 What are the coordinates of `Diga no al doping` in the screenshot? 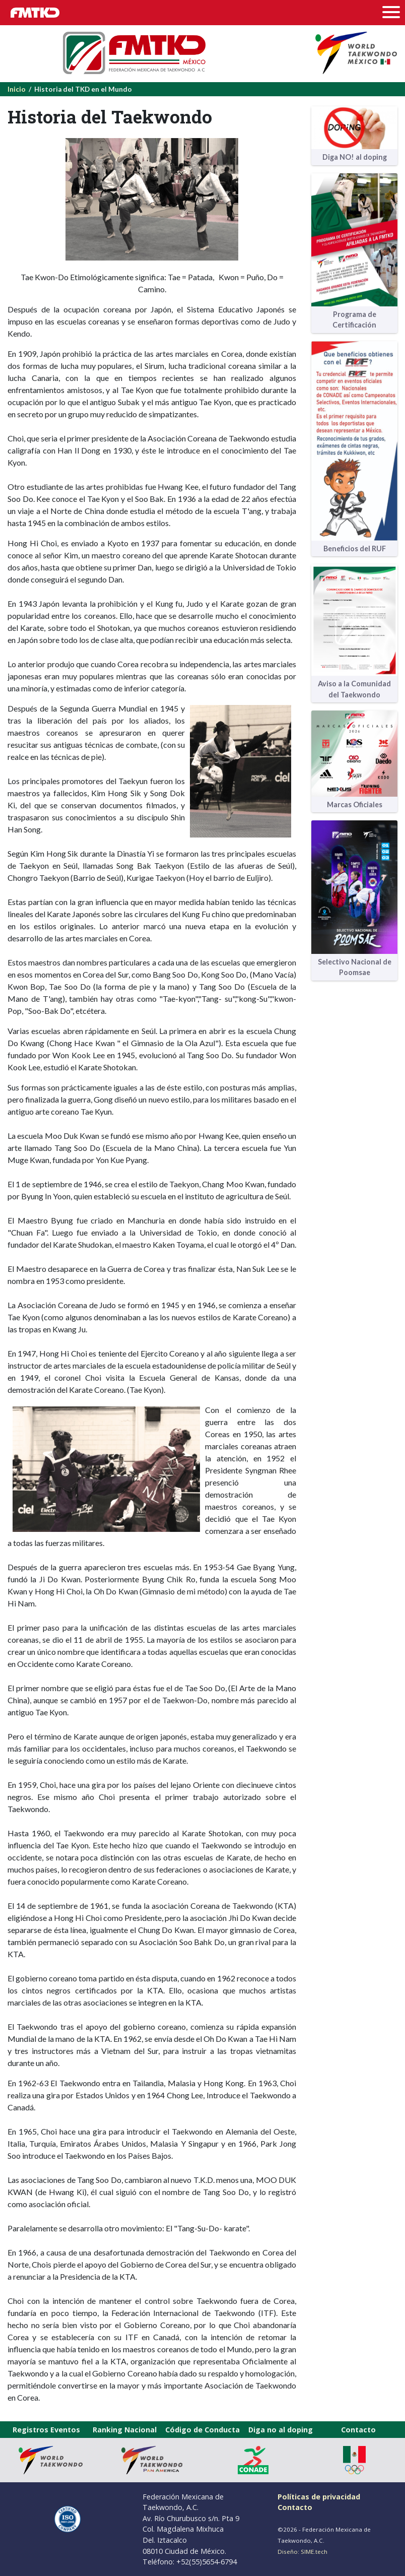 It's located at (280, 2429).